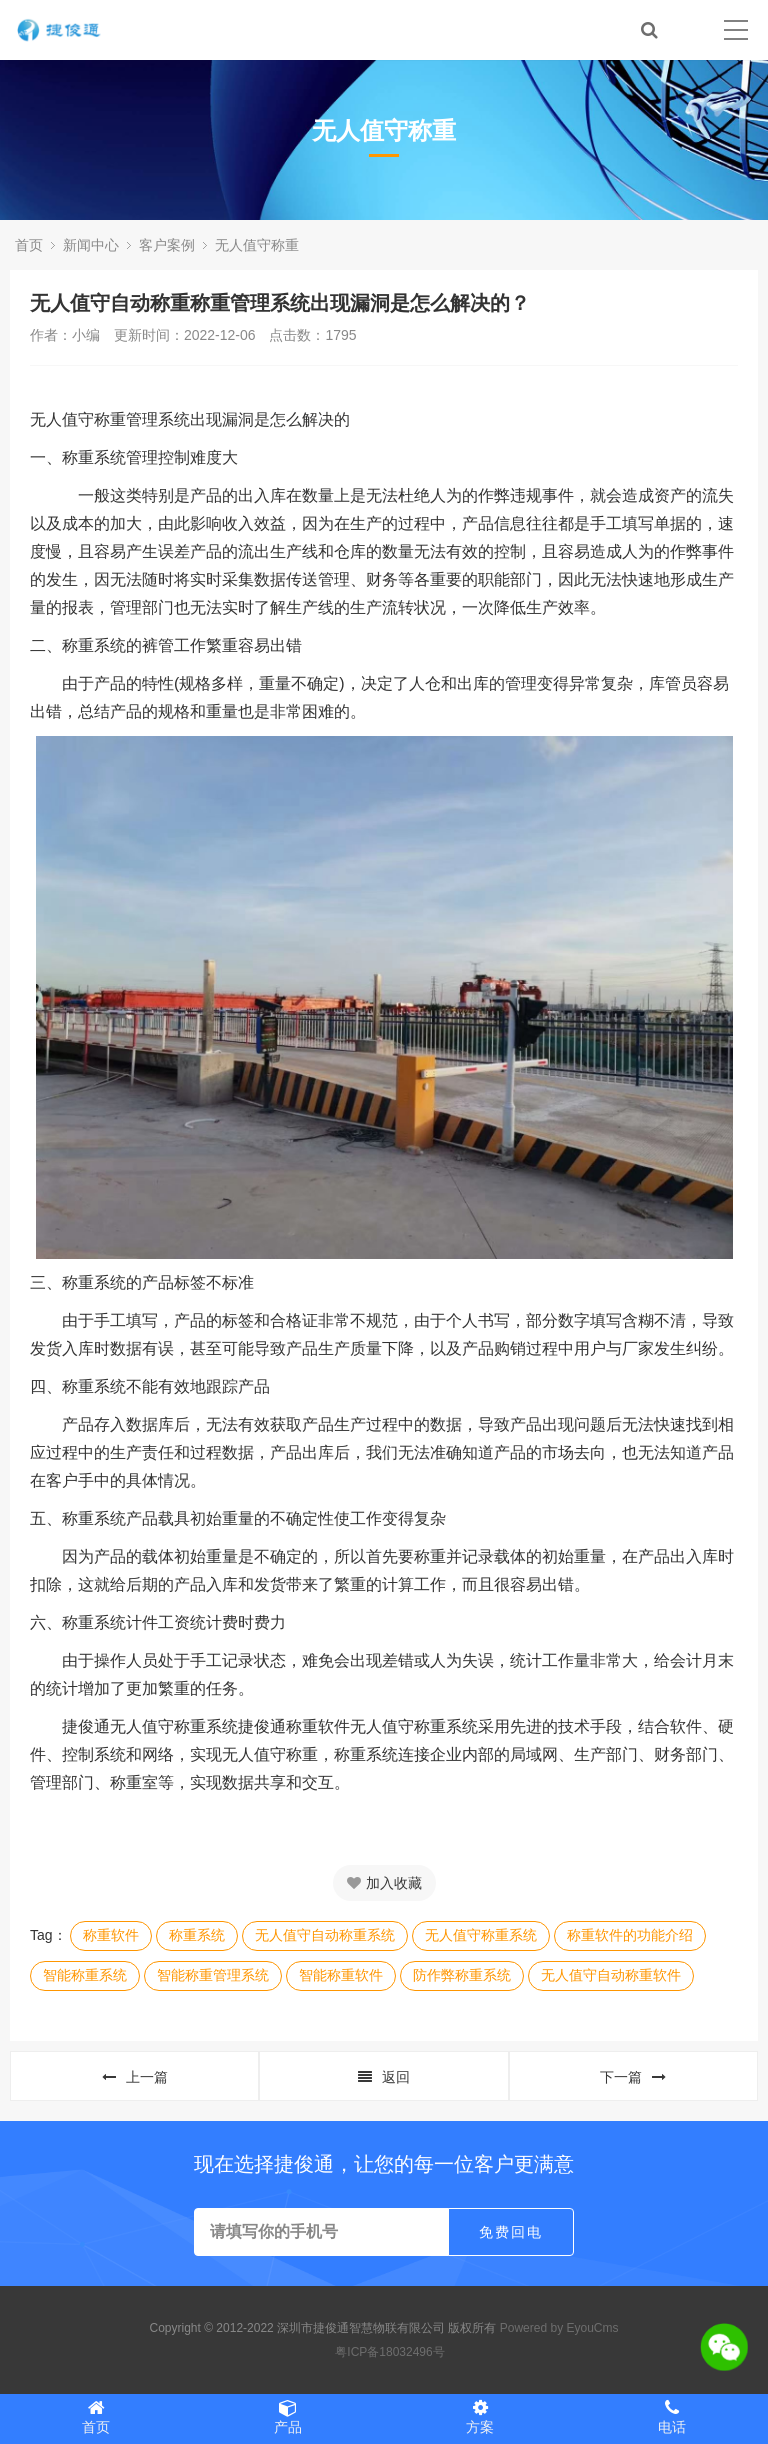 The height and width of the screenshot is (2444, 768). Describe the element at coordinates (213, 1975) in the screenshot. I see `智能称重管理系统` at that location.